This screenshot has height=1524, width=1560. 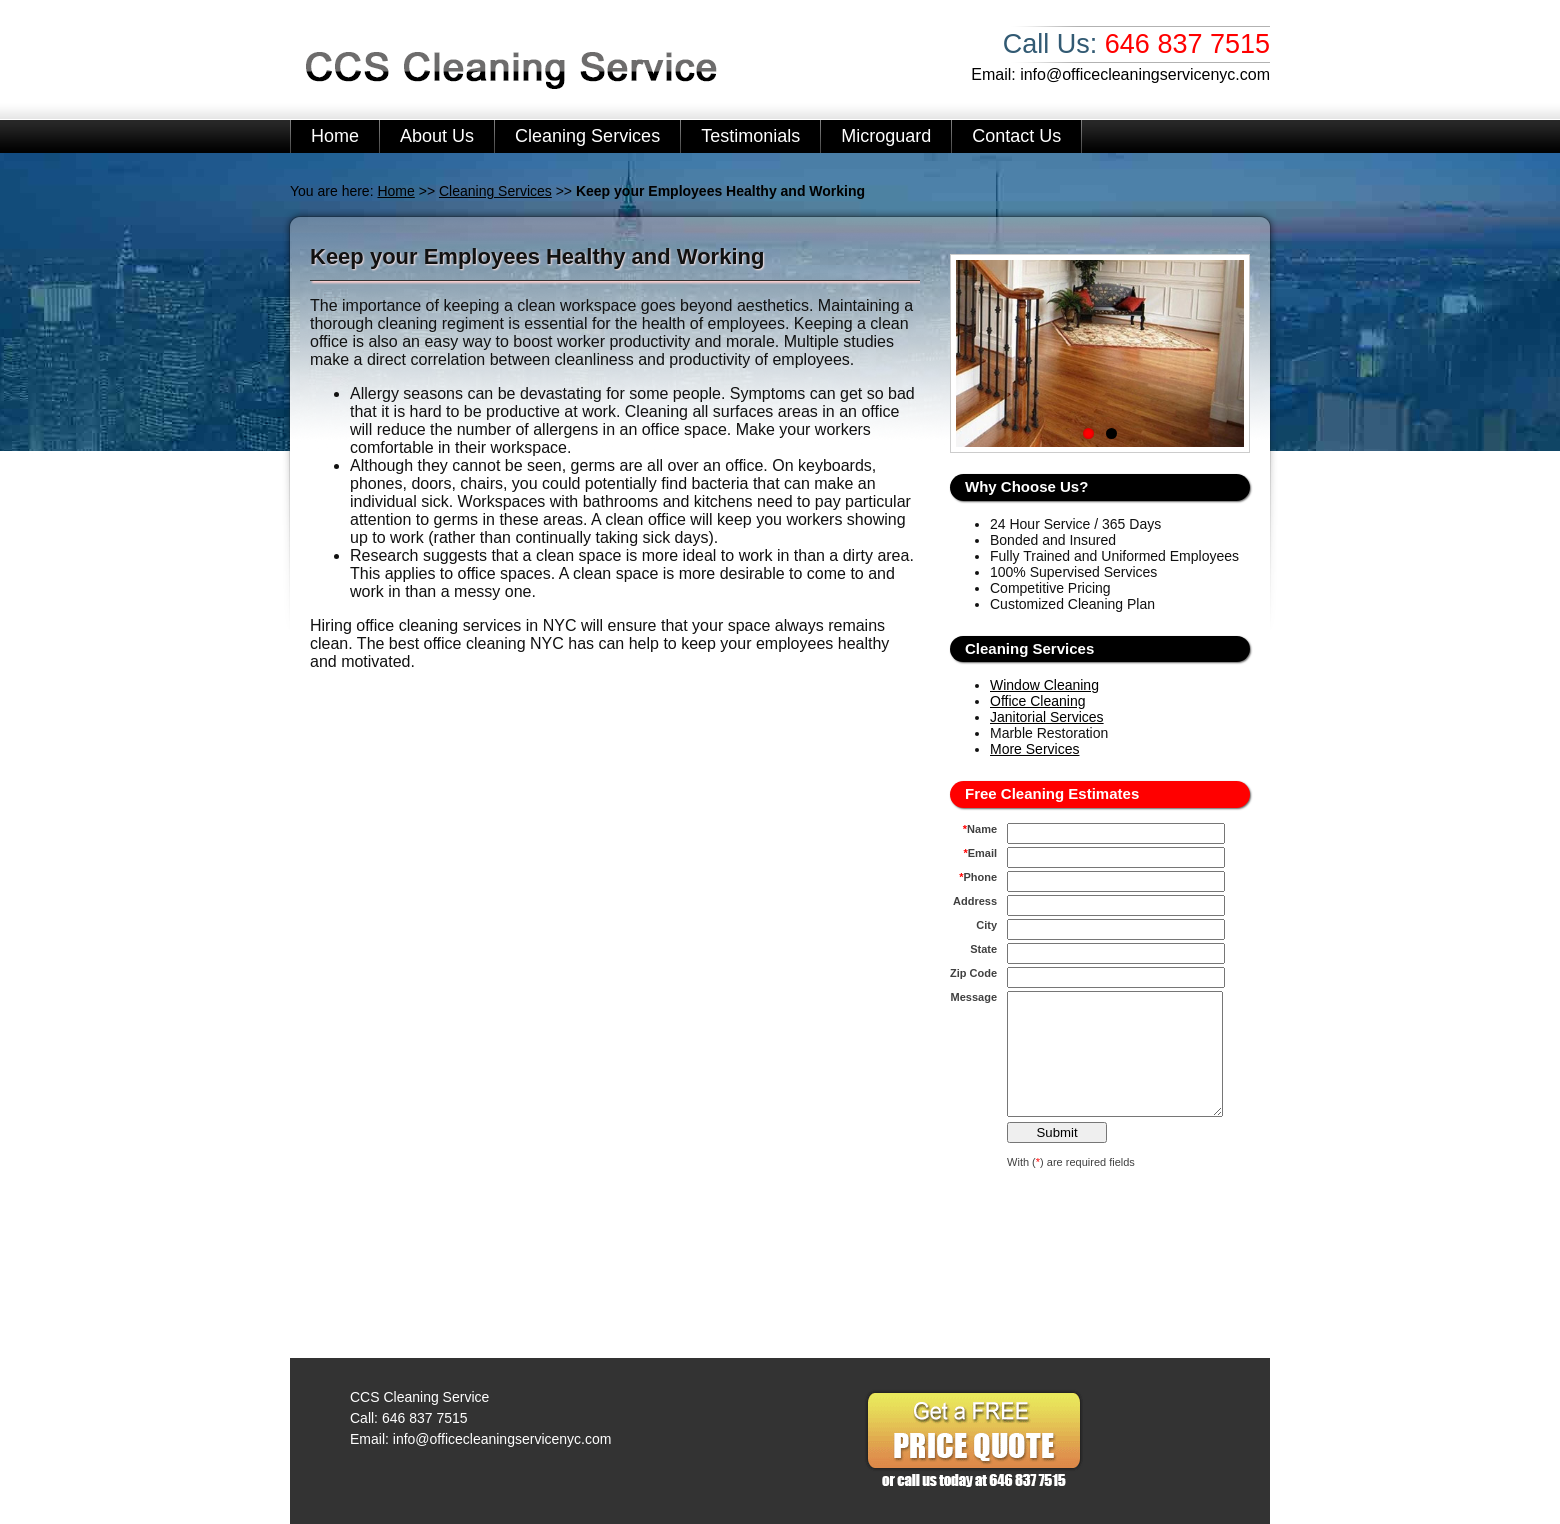 I want to click on Testimonials, so click(x=750, y=136).